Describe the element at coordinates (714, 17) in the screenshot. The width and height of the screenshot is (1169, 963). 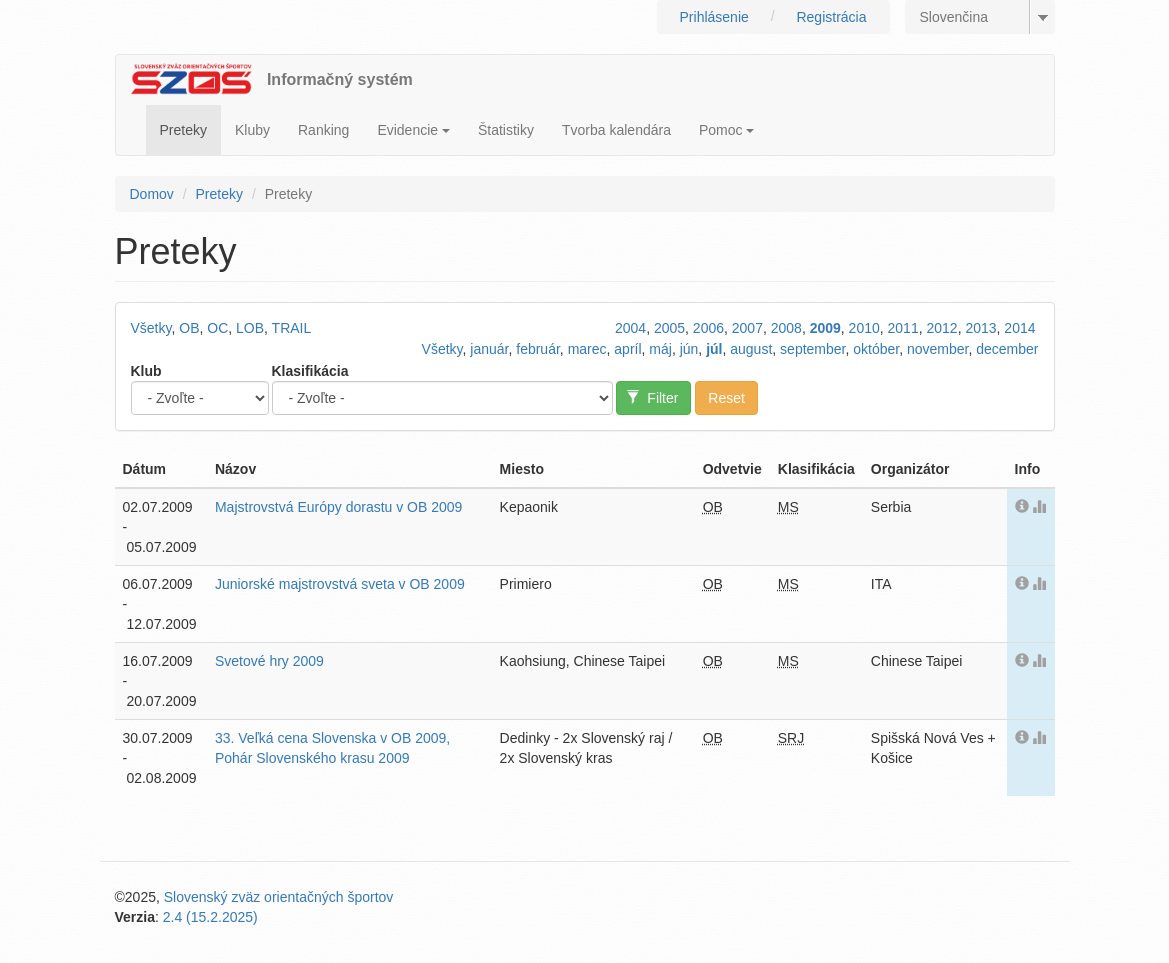
I see `Prihlásenie` at that location.